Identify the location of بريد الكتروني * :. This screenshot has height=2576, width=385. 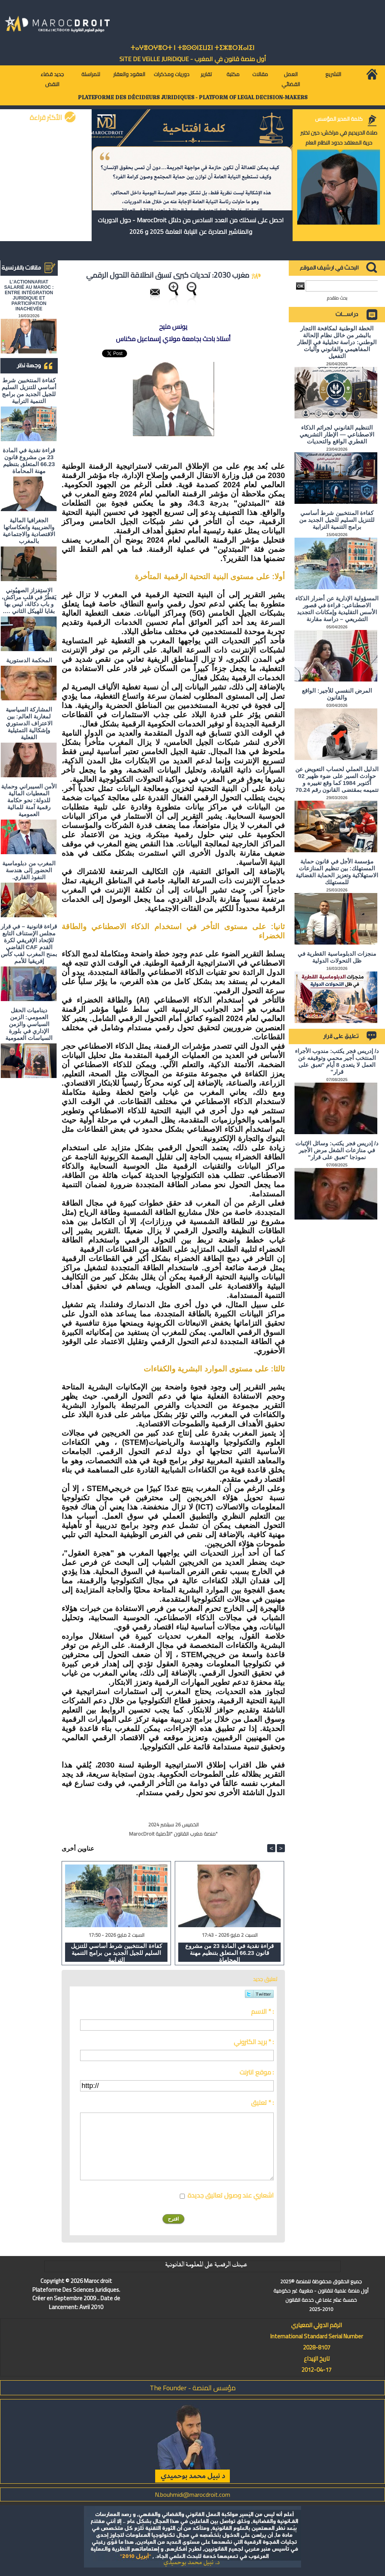
(254, 2042).